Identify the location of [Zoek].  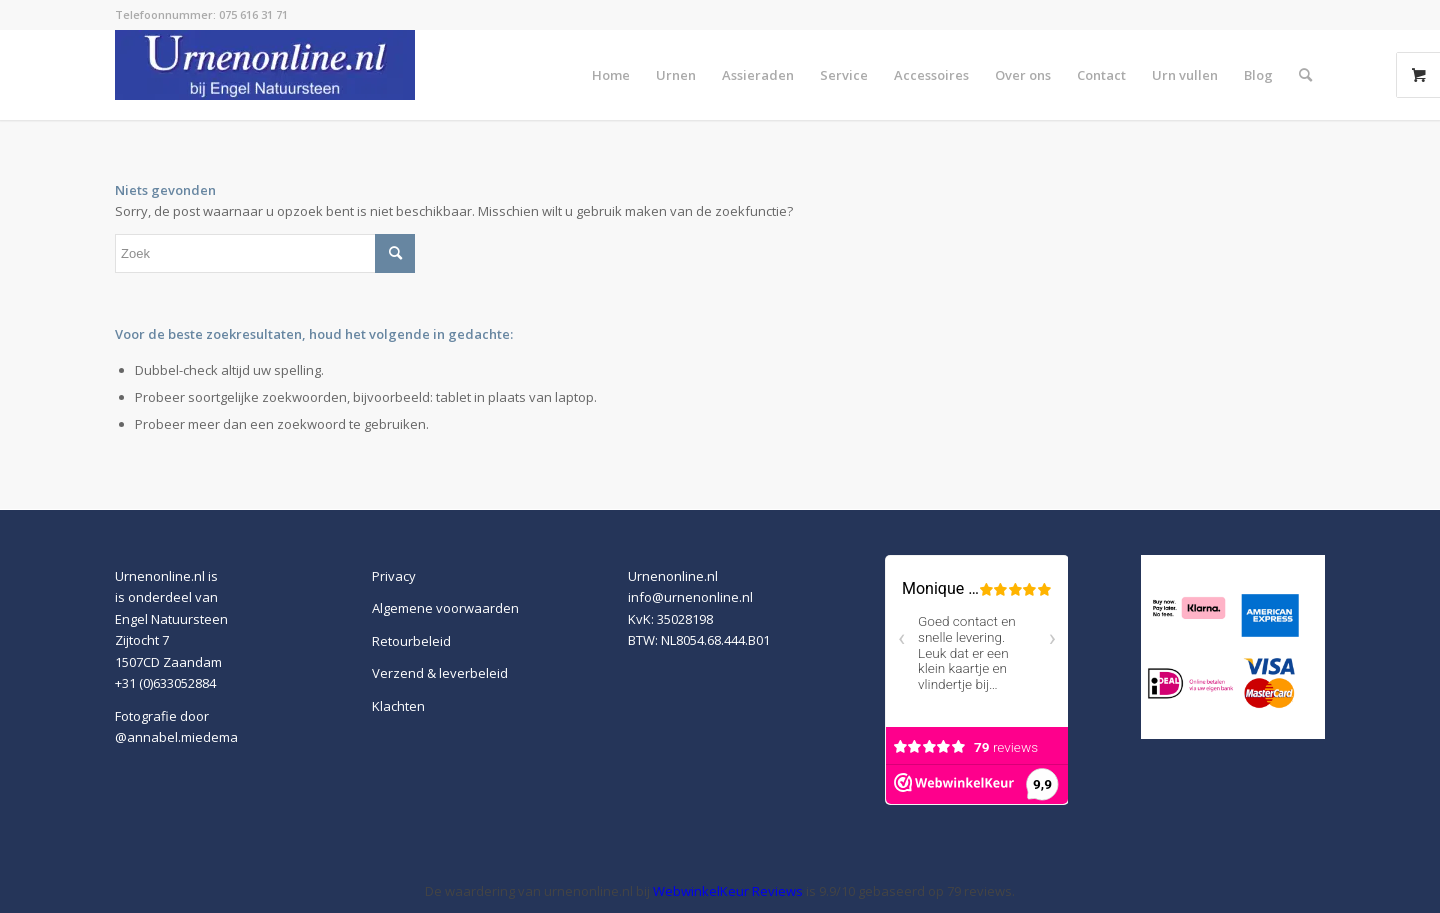
(1305, 75).